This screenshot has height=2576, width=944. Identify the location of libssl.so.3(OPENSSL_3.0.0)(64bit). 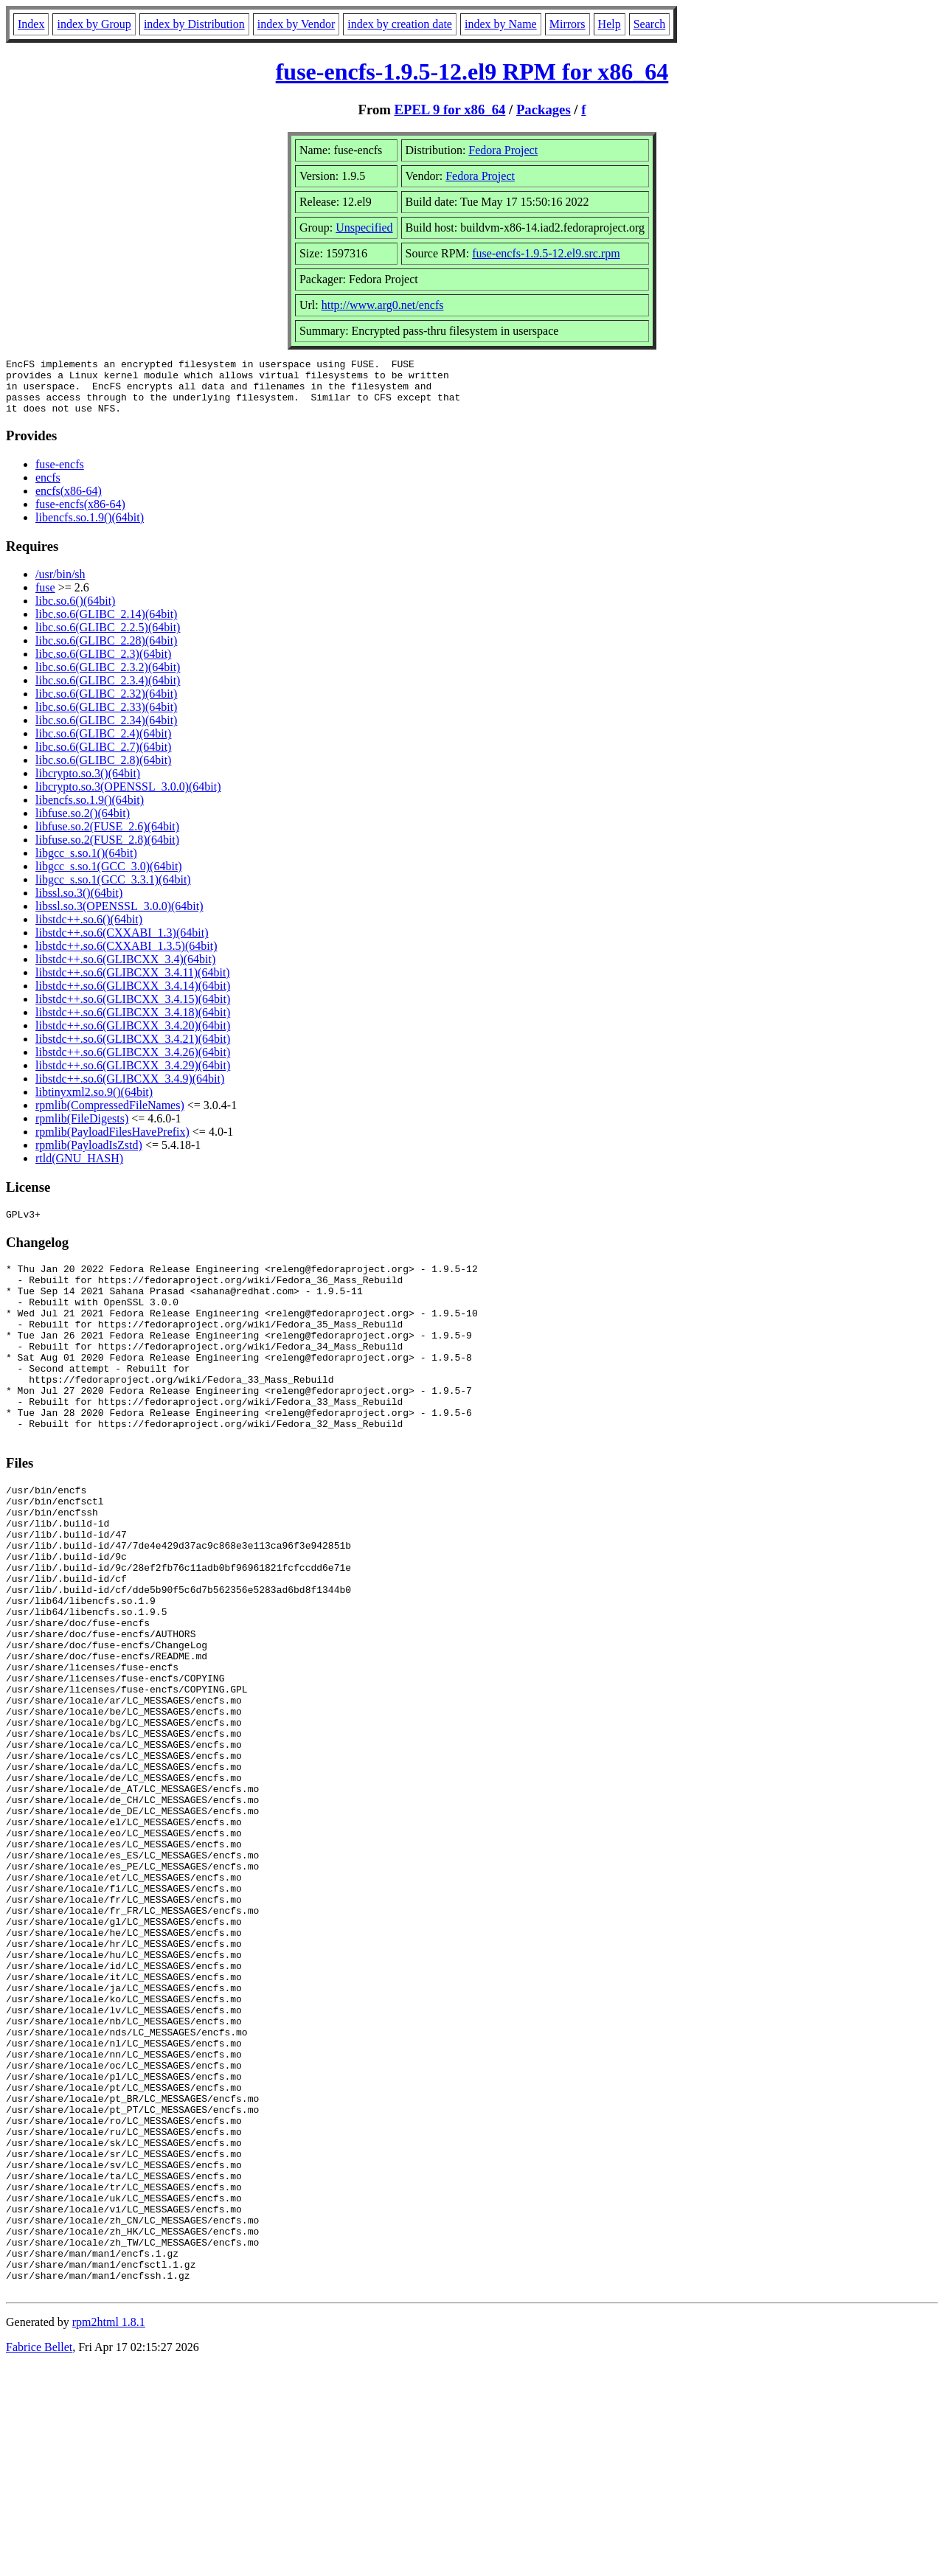
(119, 917).